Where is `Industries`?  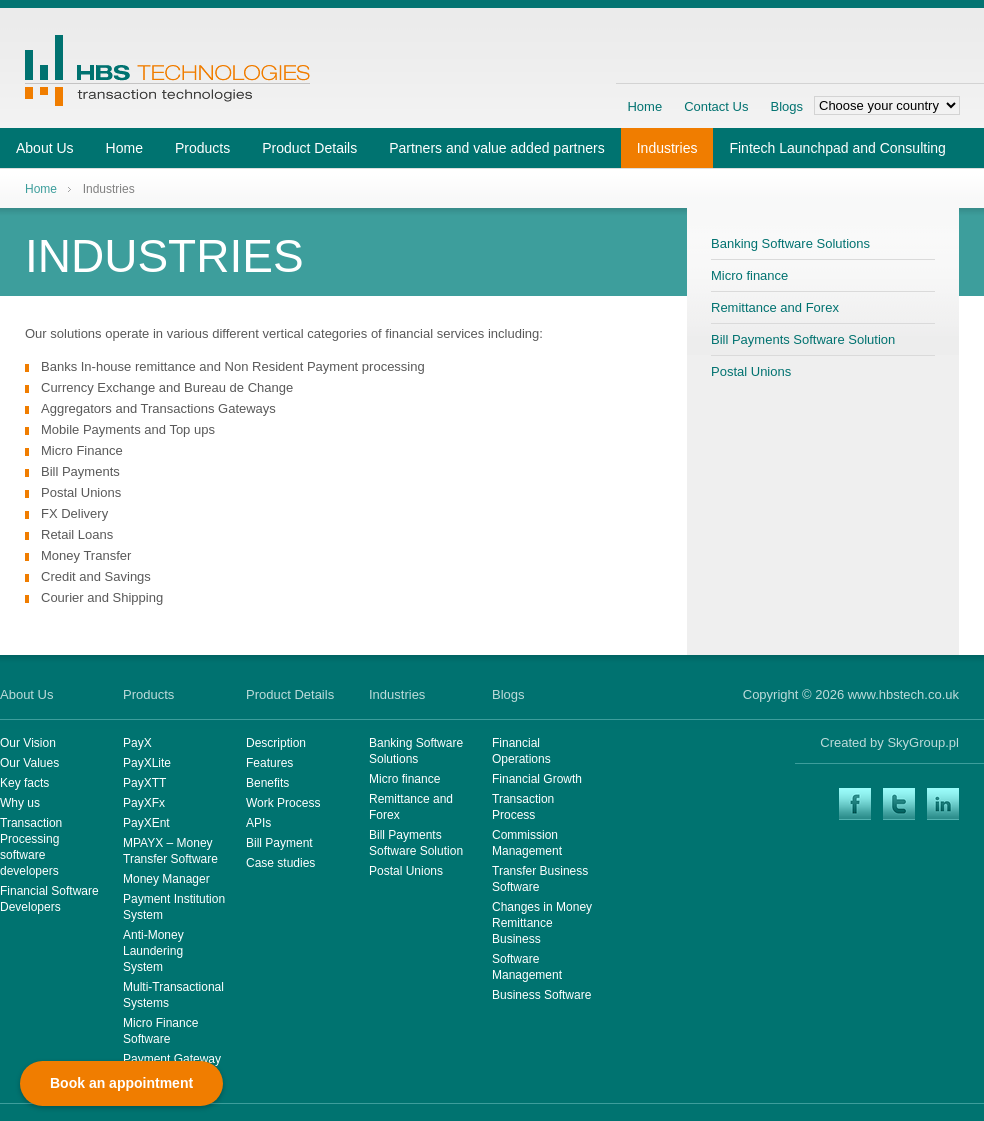
Industries is located at coordinates (667, 148).